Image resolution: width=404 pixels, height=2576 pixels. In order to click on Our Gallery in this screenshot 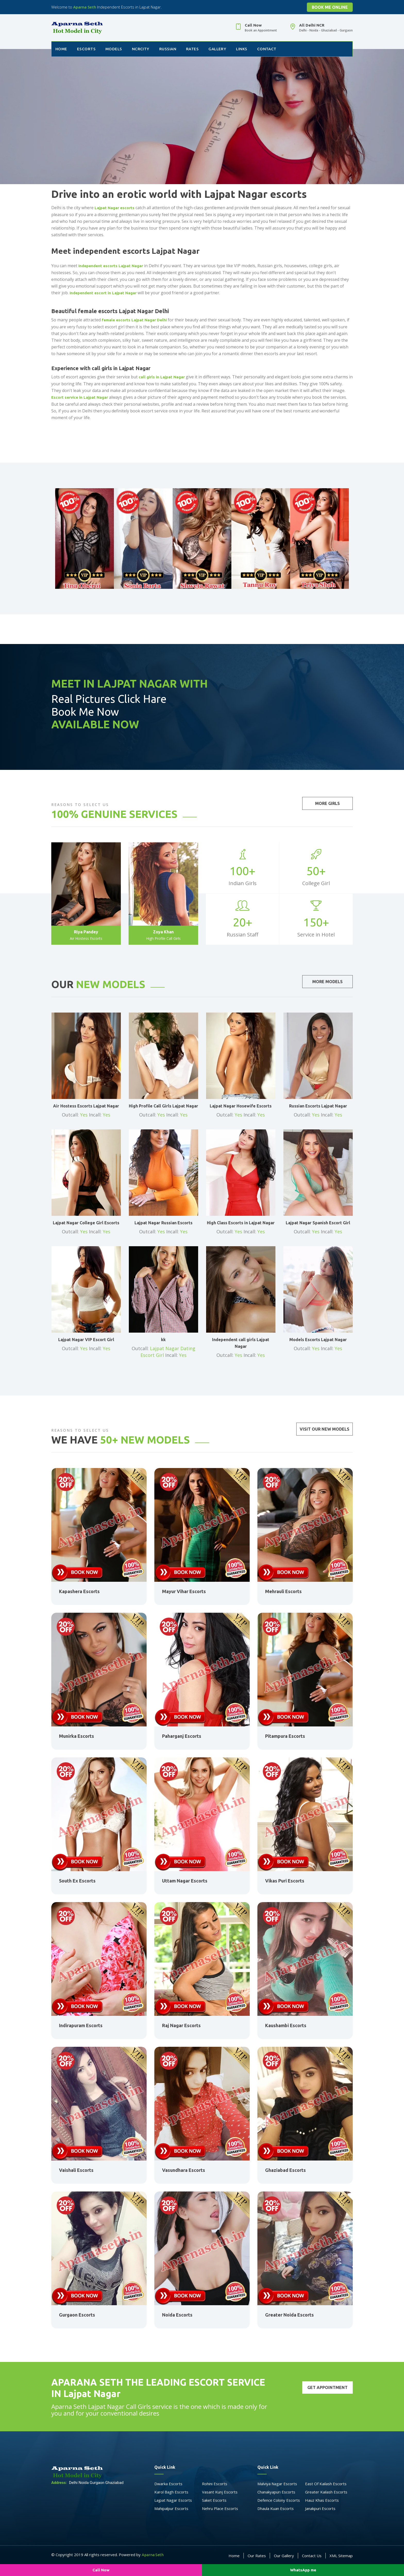, I will do `click(284, 2555)`.